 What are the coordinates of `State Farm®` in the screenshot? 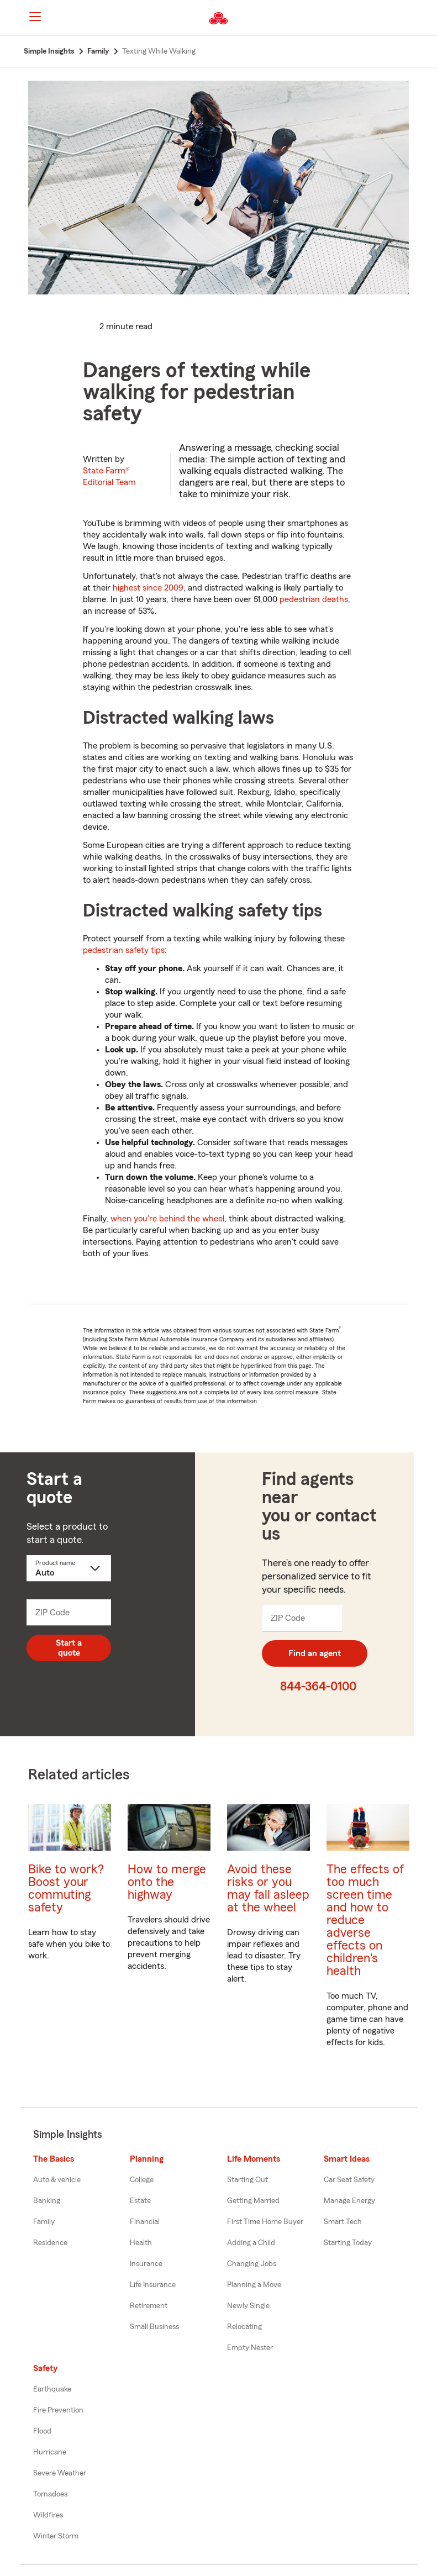 It's located at (109, 476).